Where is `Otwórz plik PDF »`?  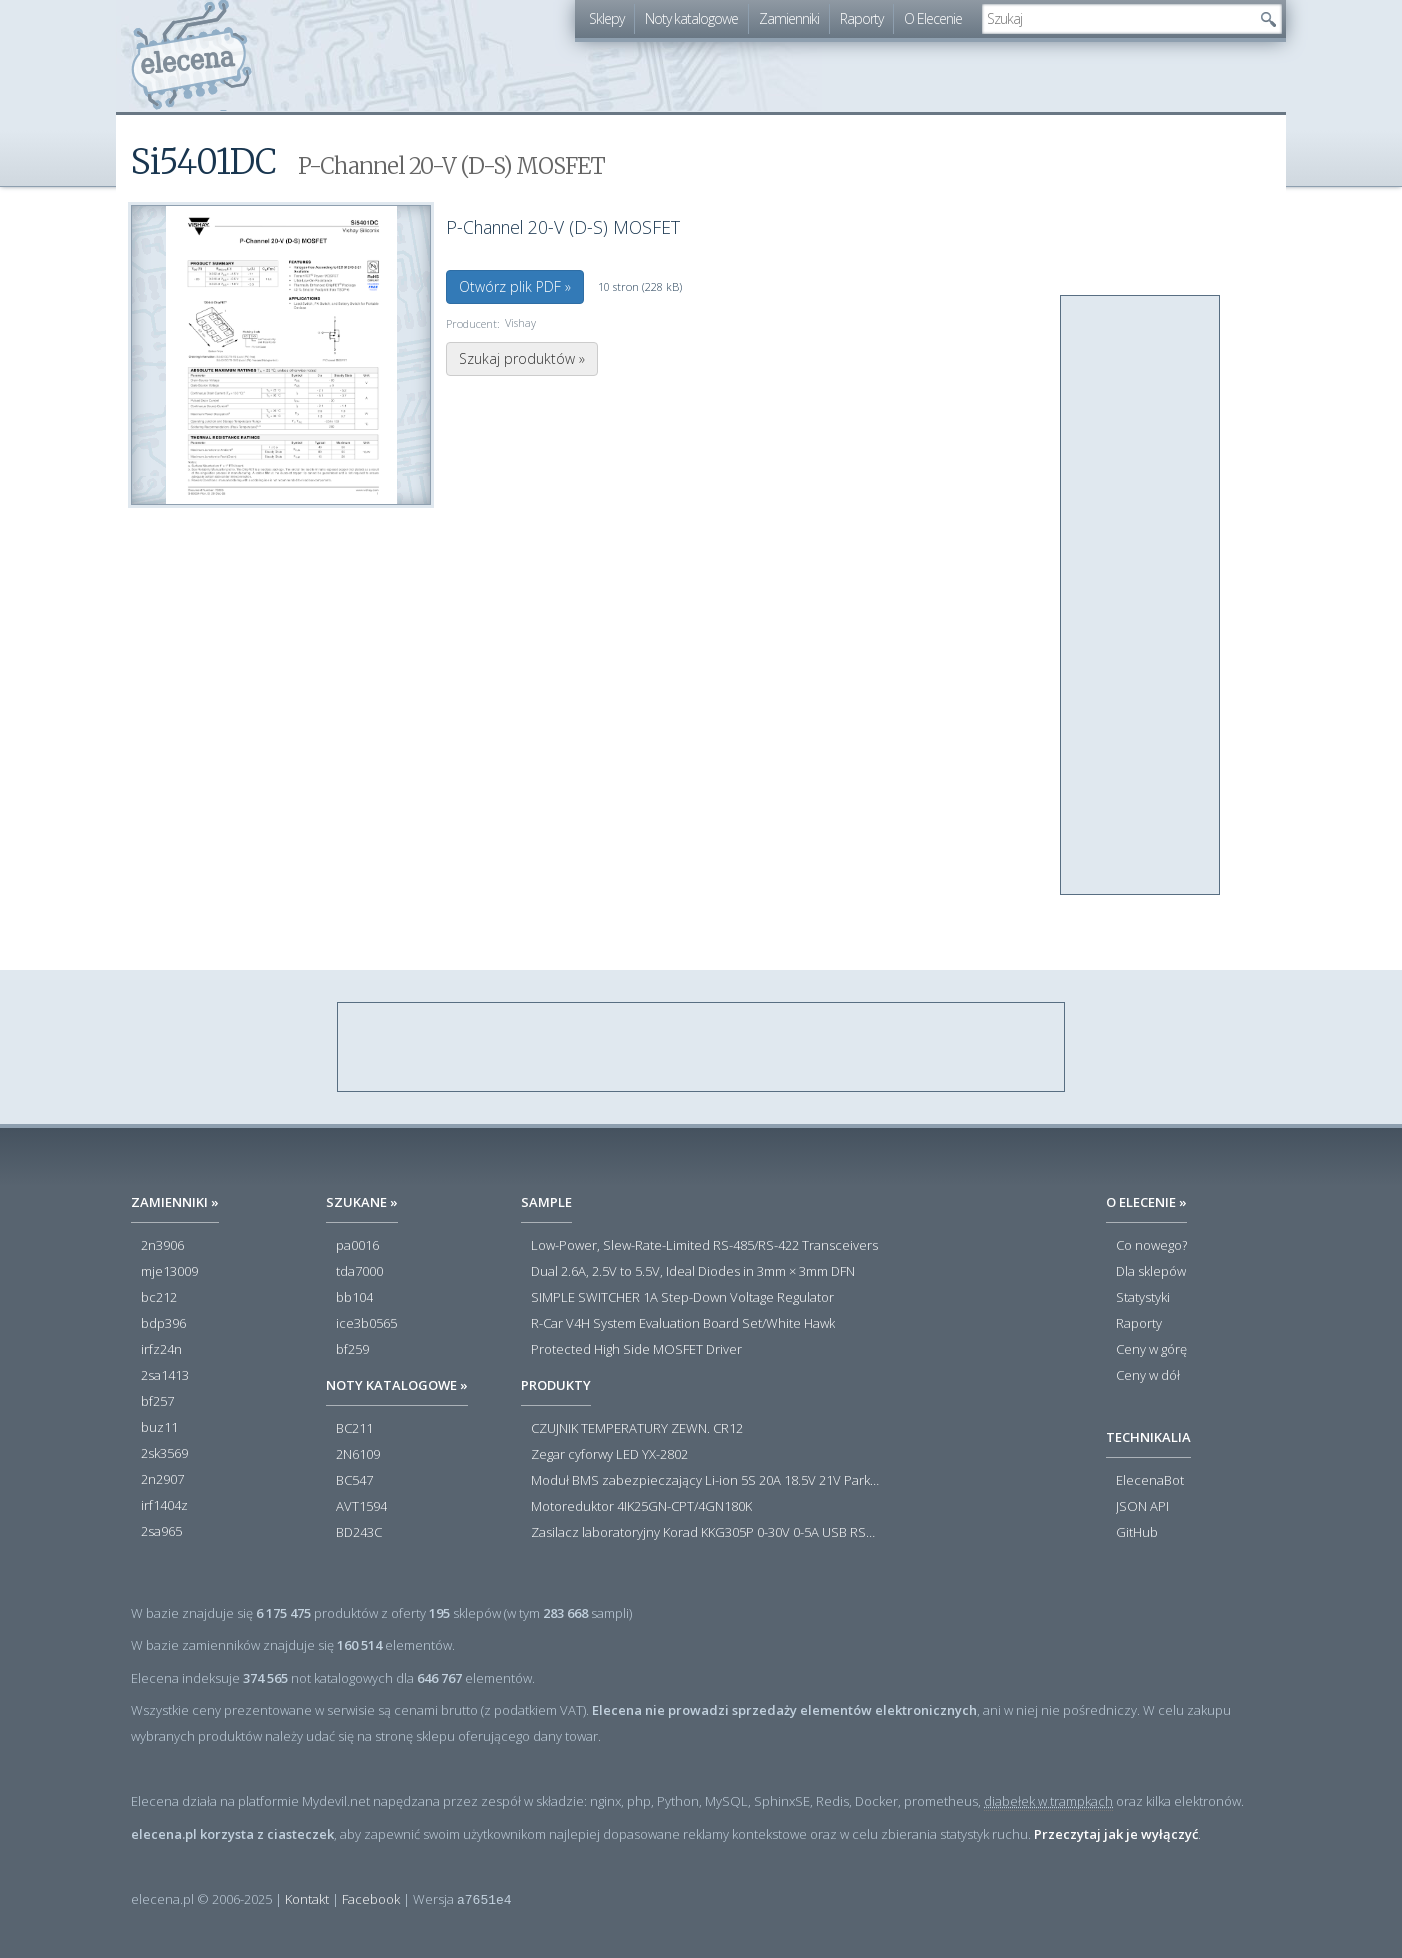 Otwórz plik PDF » is located at coordinates (515, 286).